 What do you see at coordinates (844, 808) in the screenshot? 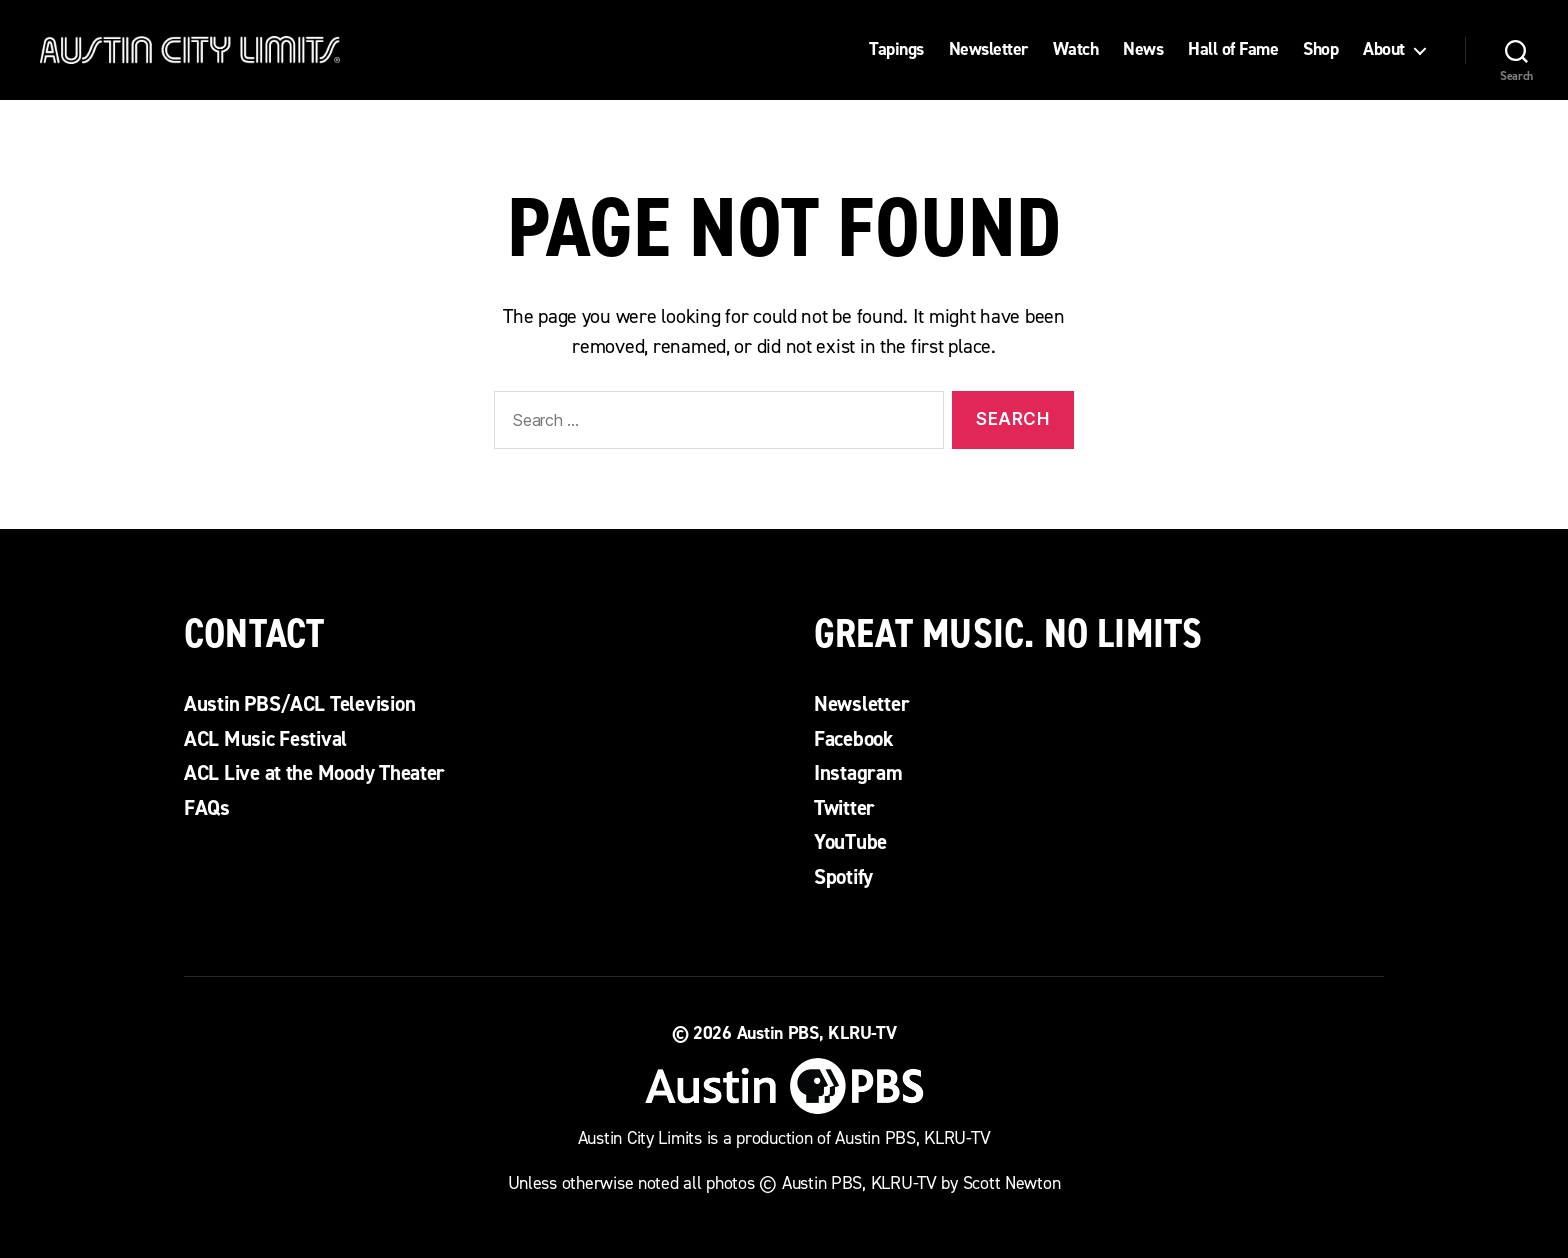
I see `Twitter` at bounding box center [844, 808].